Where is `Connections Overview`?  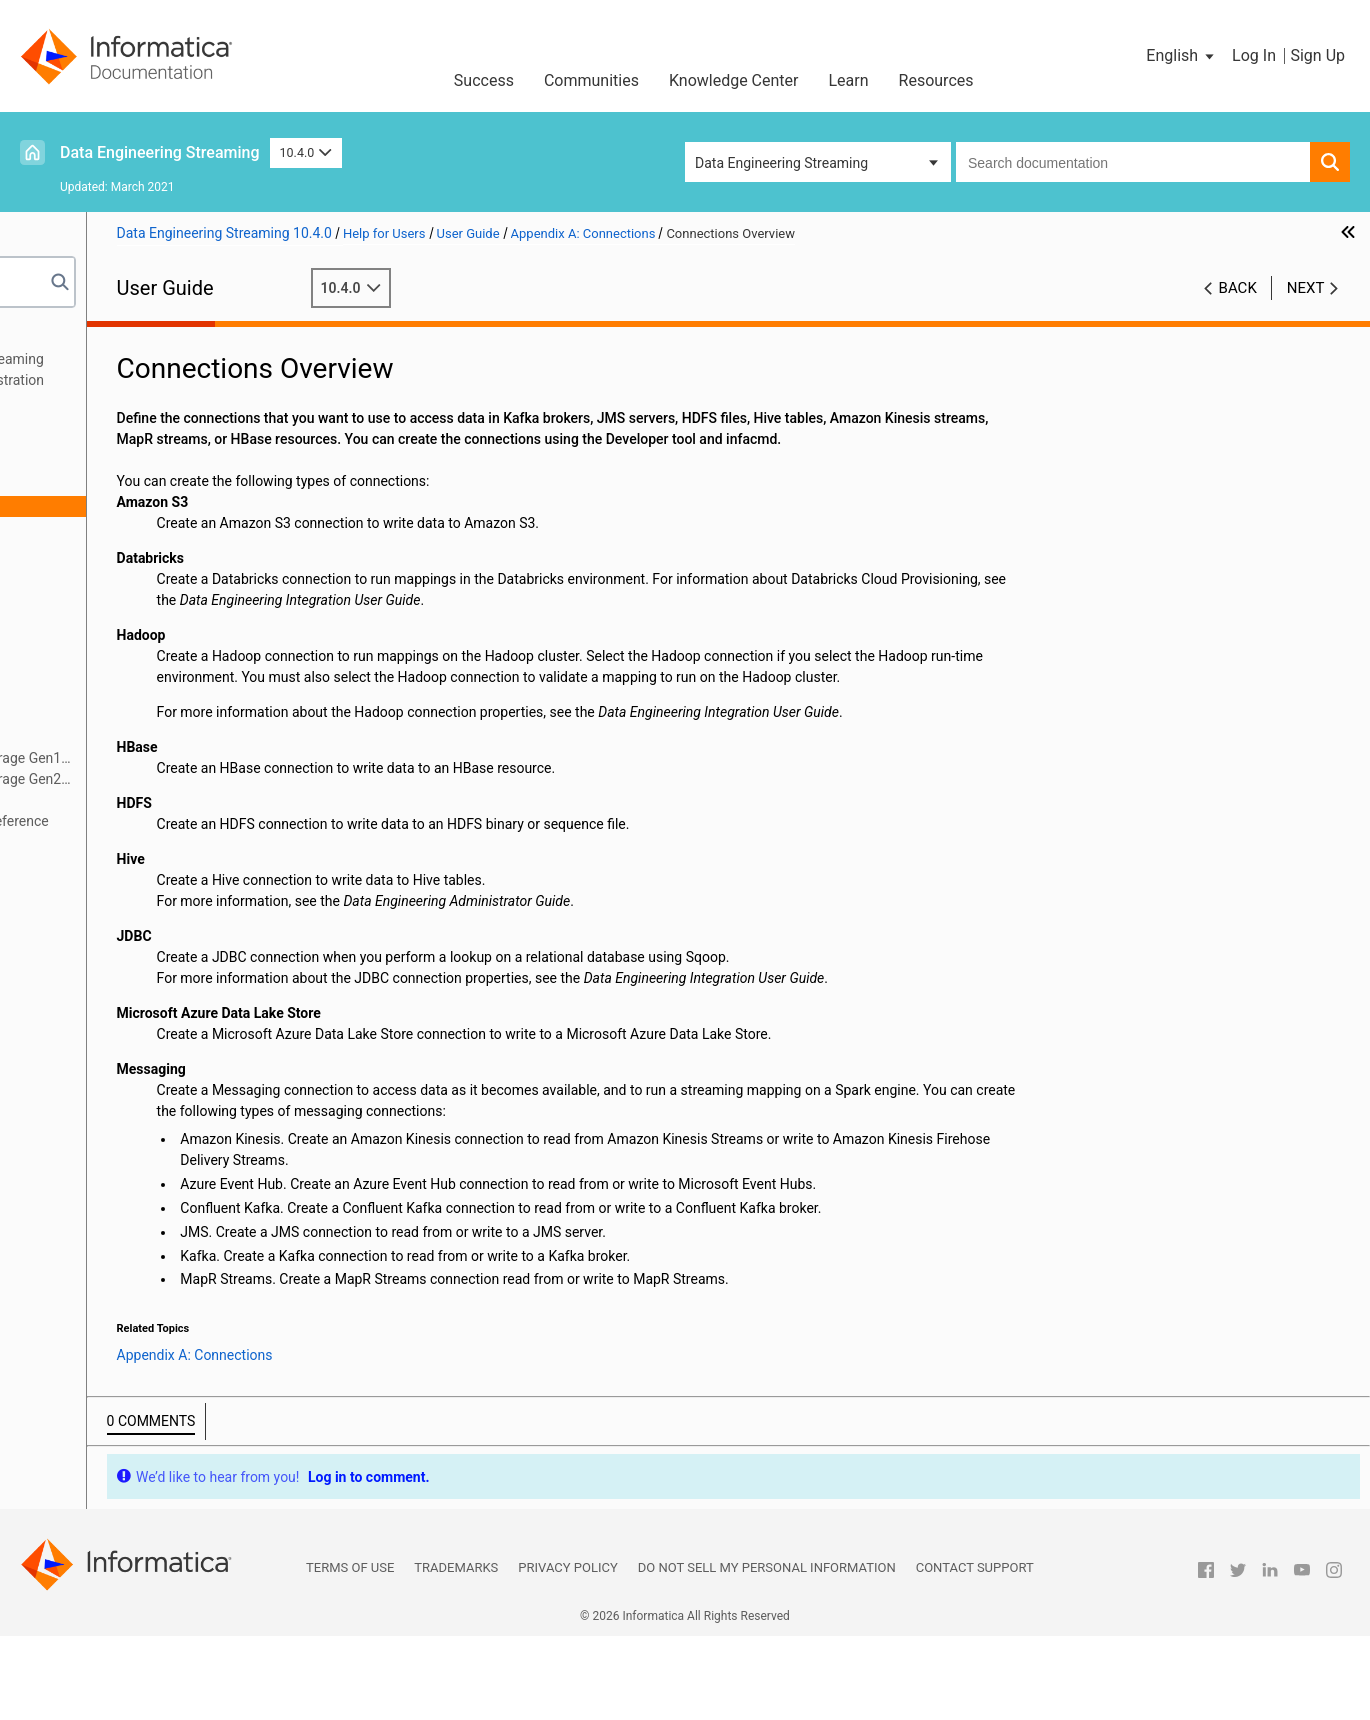
Connections Overview is located at coordinates (133, 506).